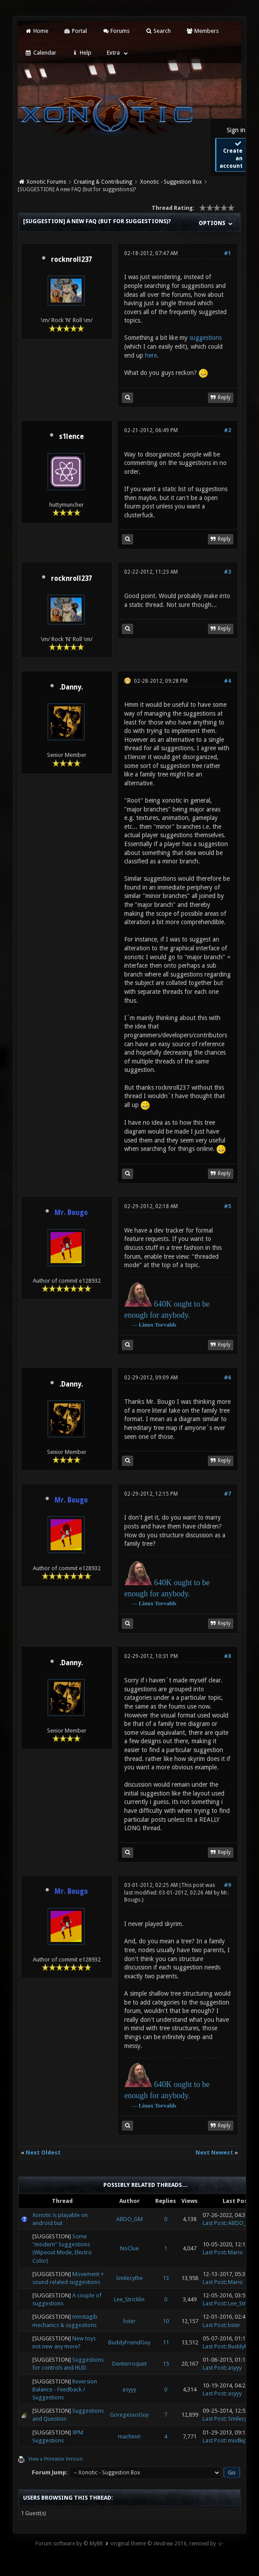  What do you see at coordinates (227, 253) in the screenshot?
I see `#1` at bounding box center [227, 253].